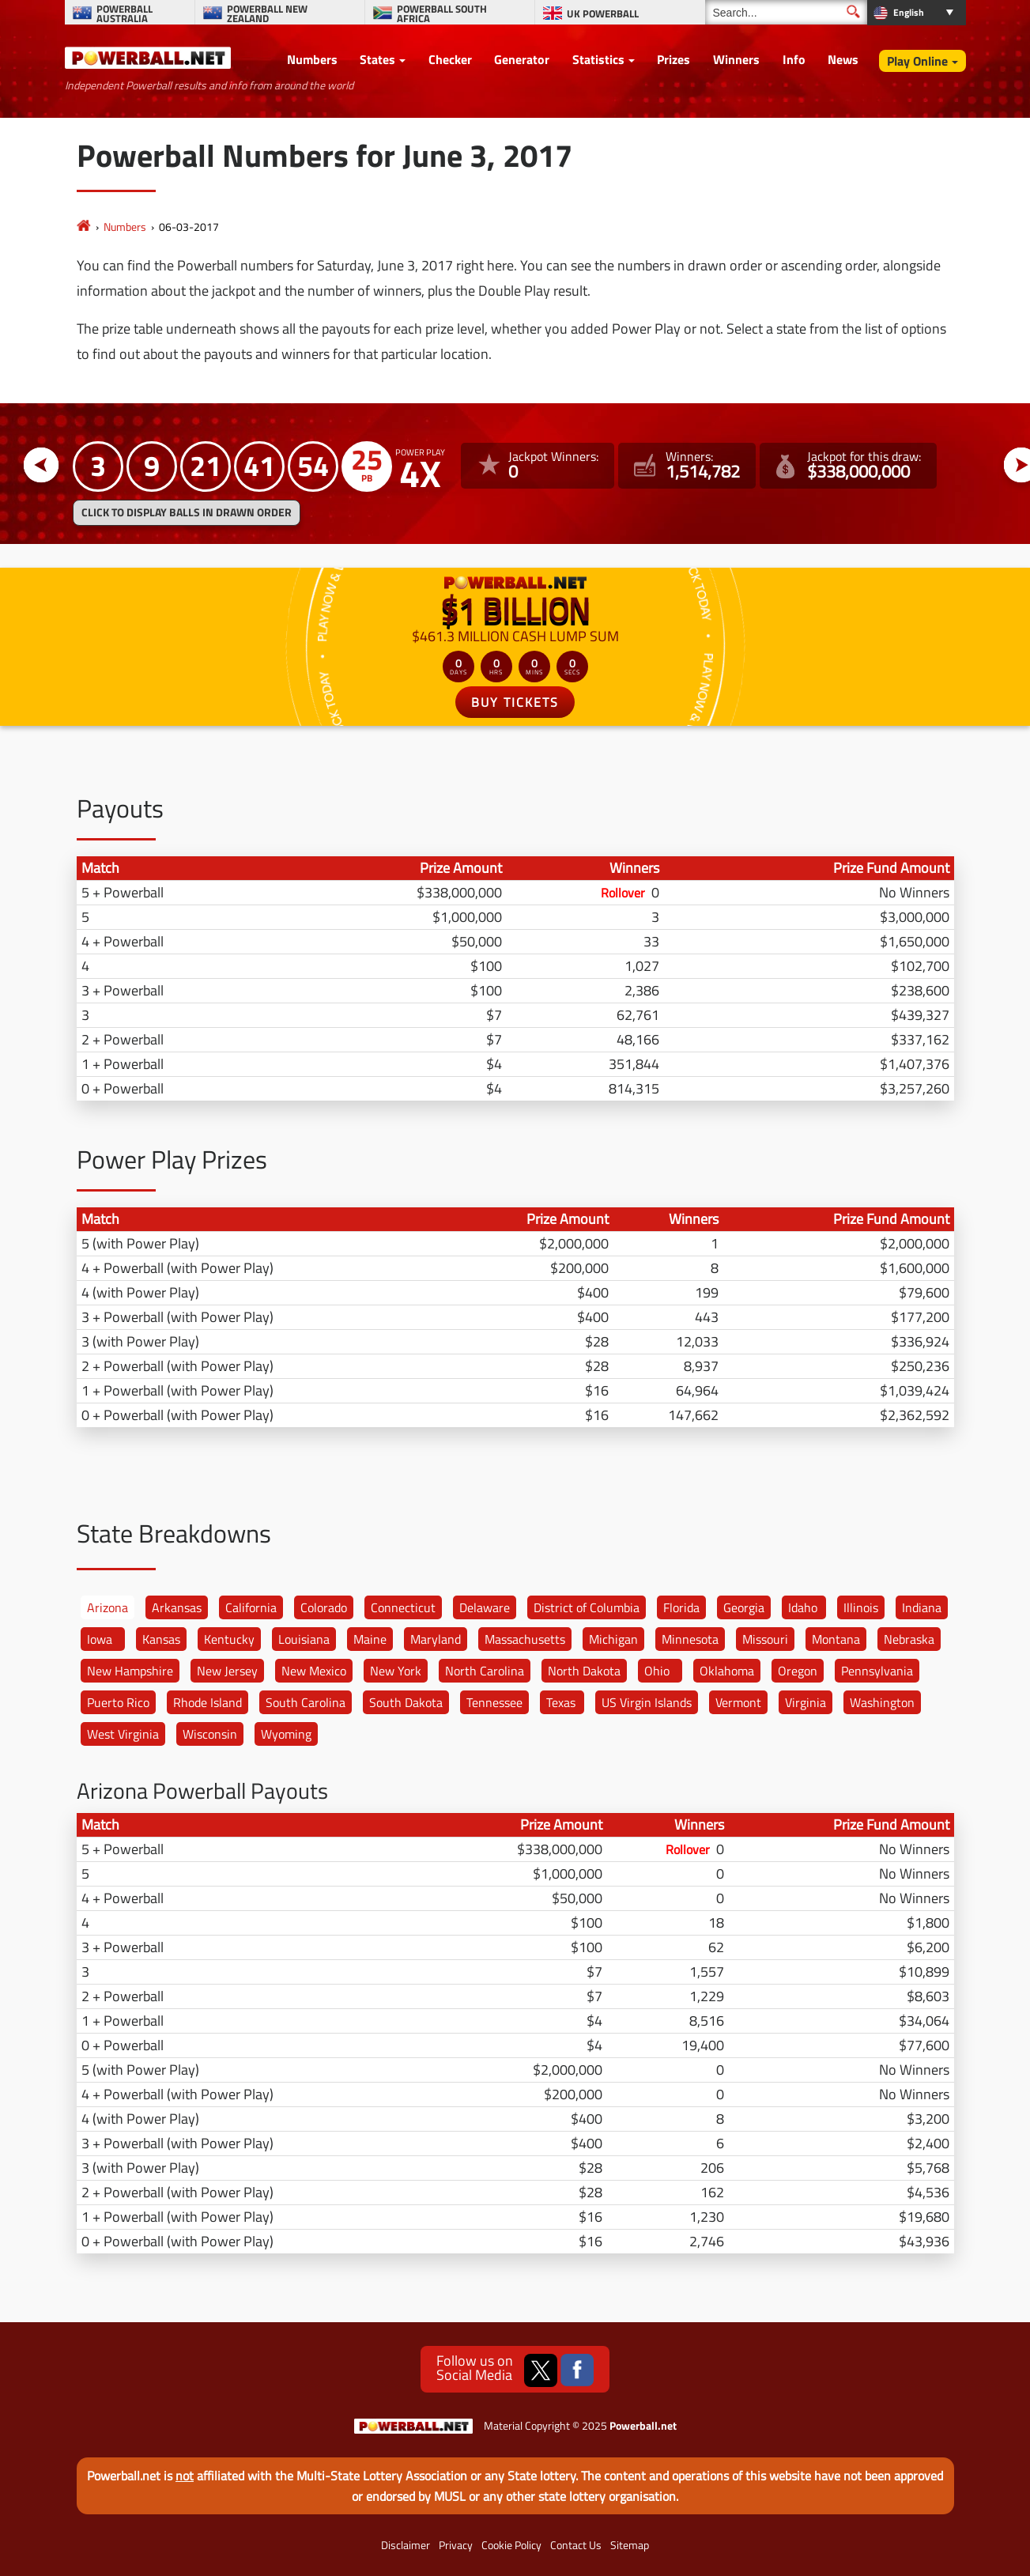  I want to click on News, so click(843, 59).